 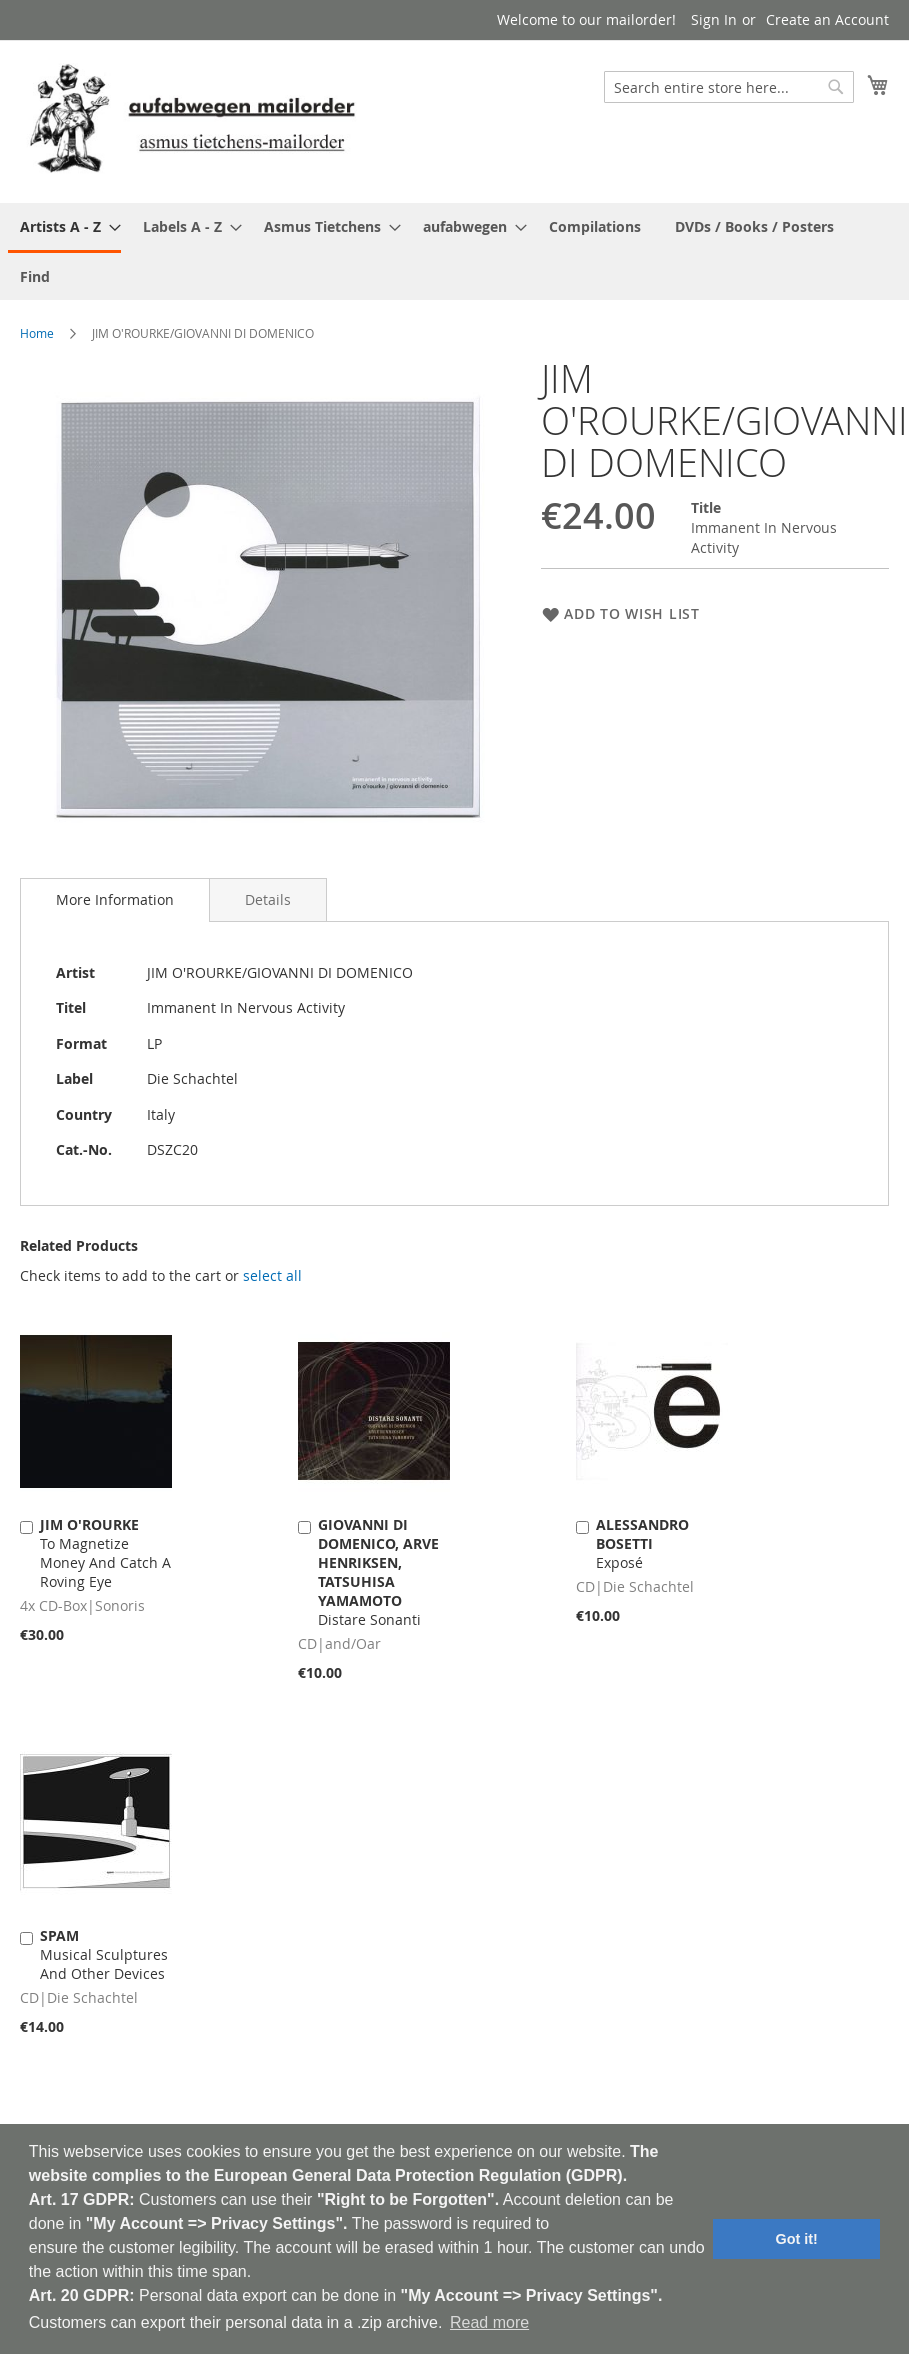 What do you see at coordinates (272, 1276) in the screenshot?
I see `[select-all]` at bounding box center [272, 1276].